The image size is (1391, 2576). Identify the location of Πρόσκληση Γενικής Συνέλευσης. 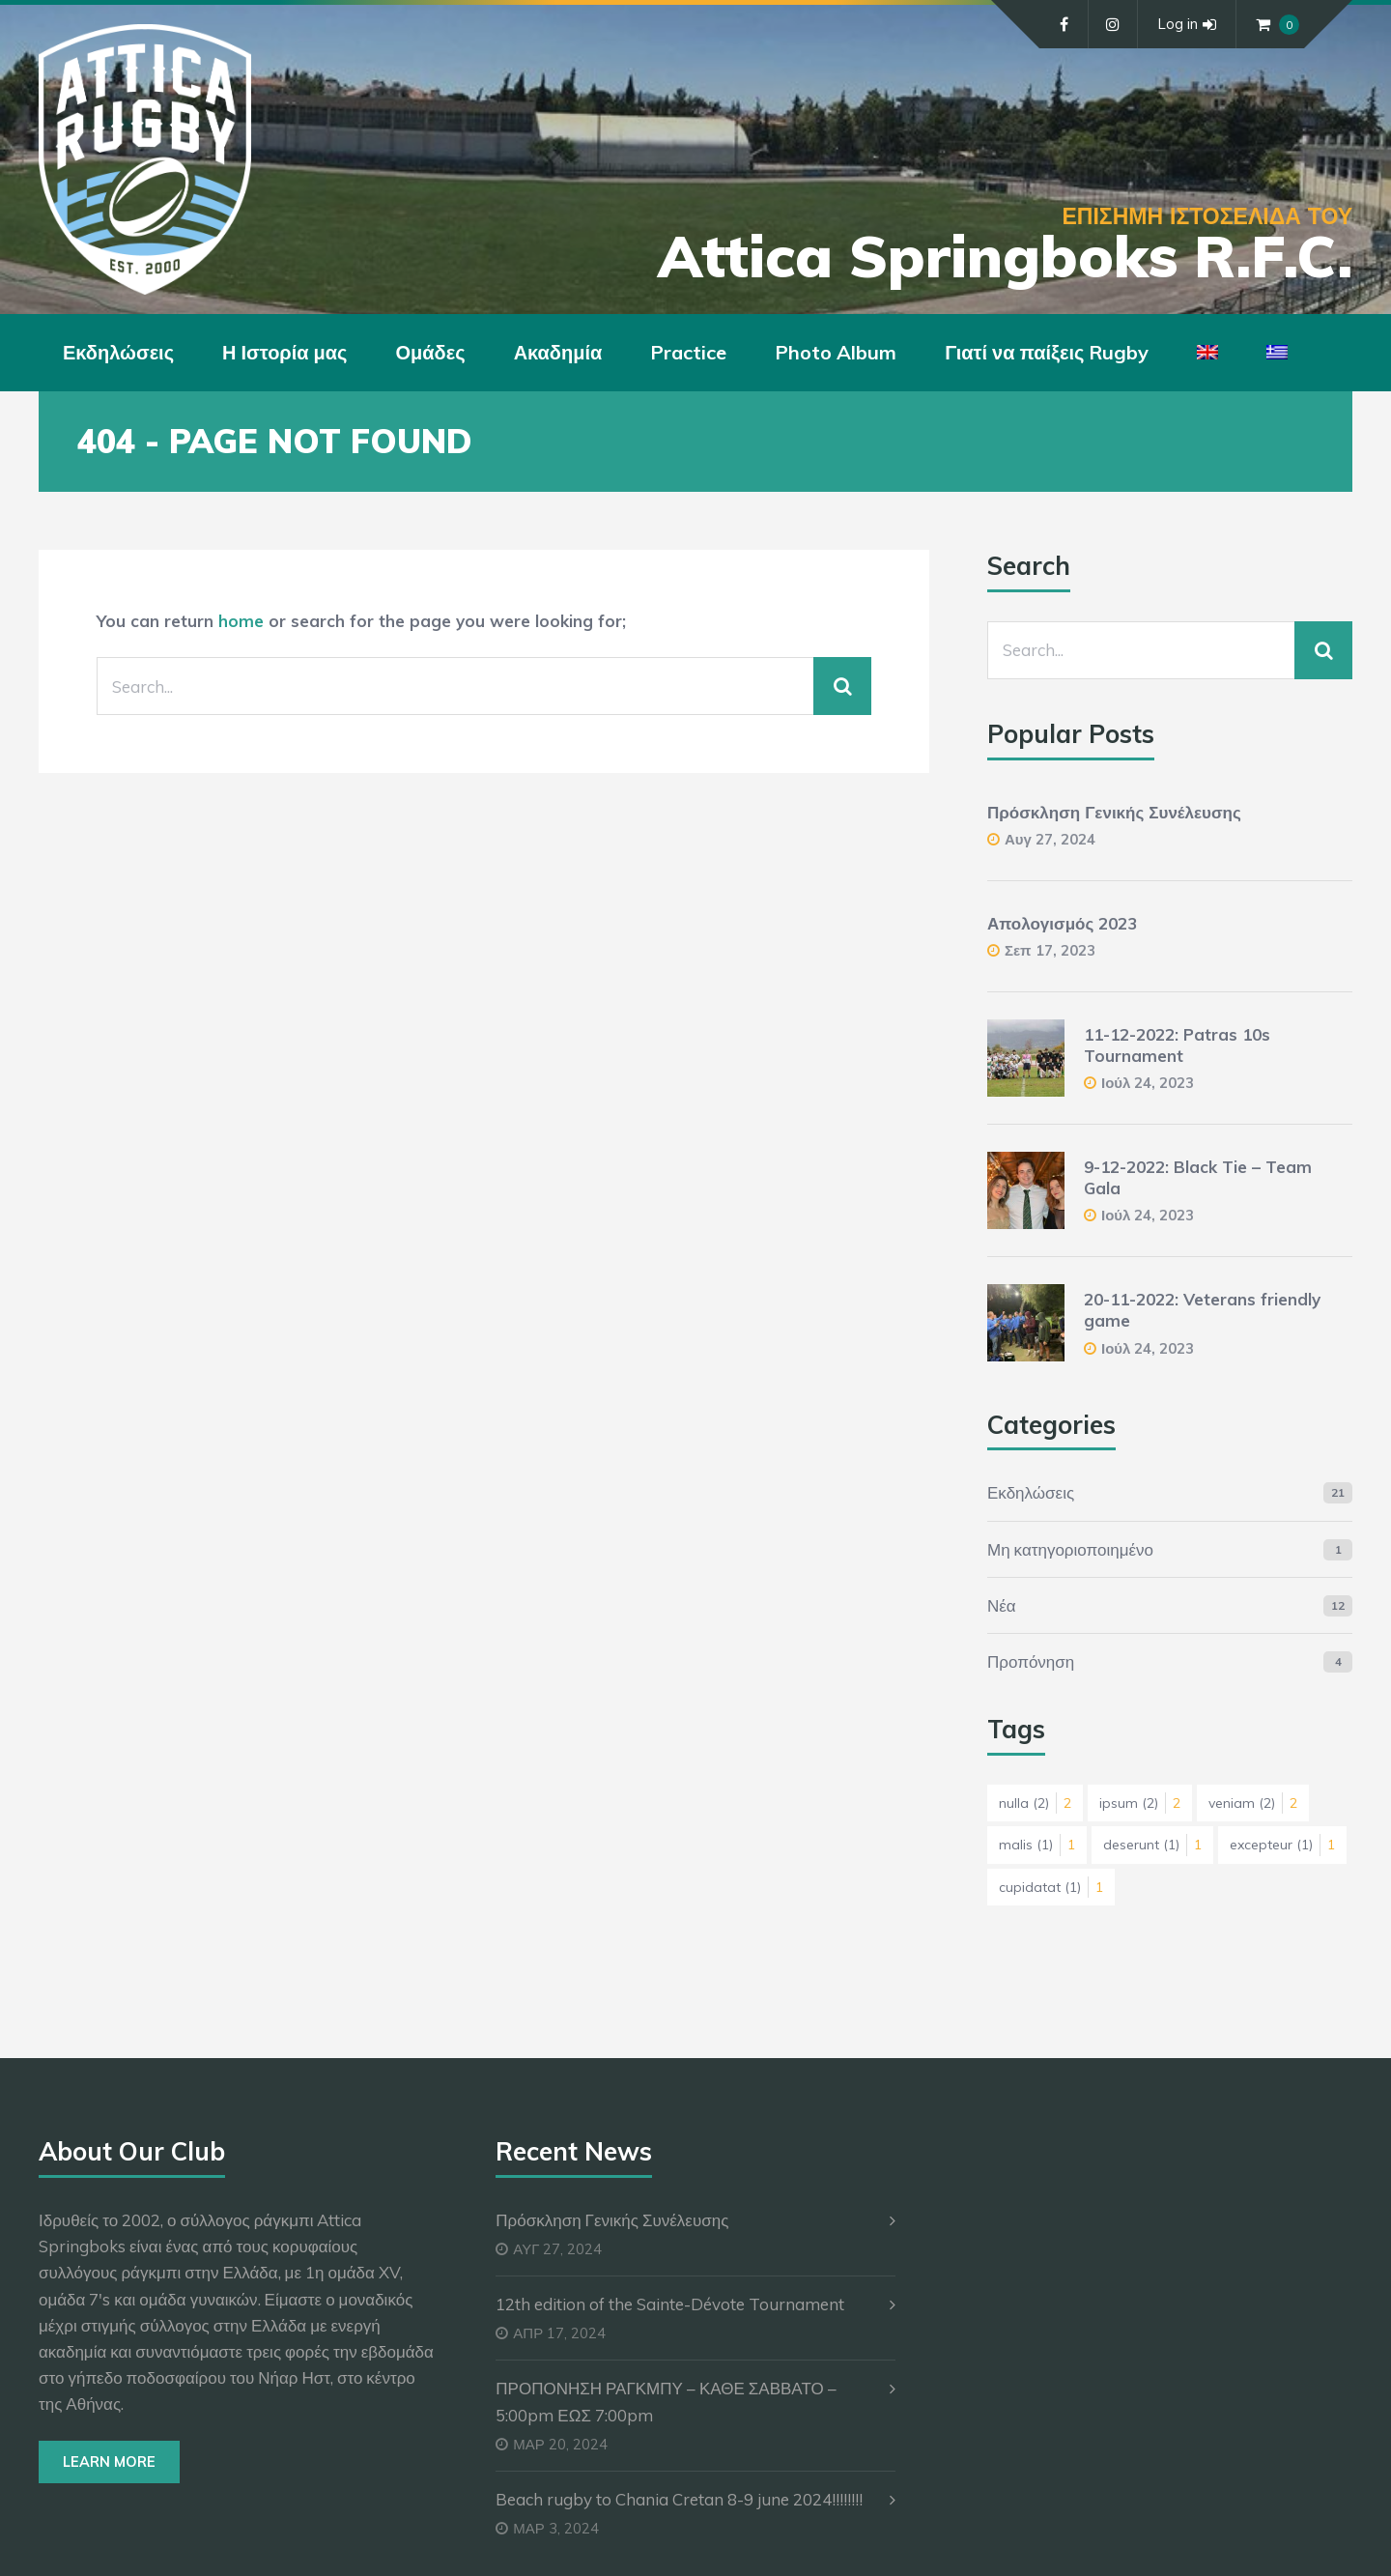
(1114, 812).